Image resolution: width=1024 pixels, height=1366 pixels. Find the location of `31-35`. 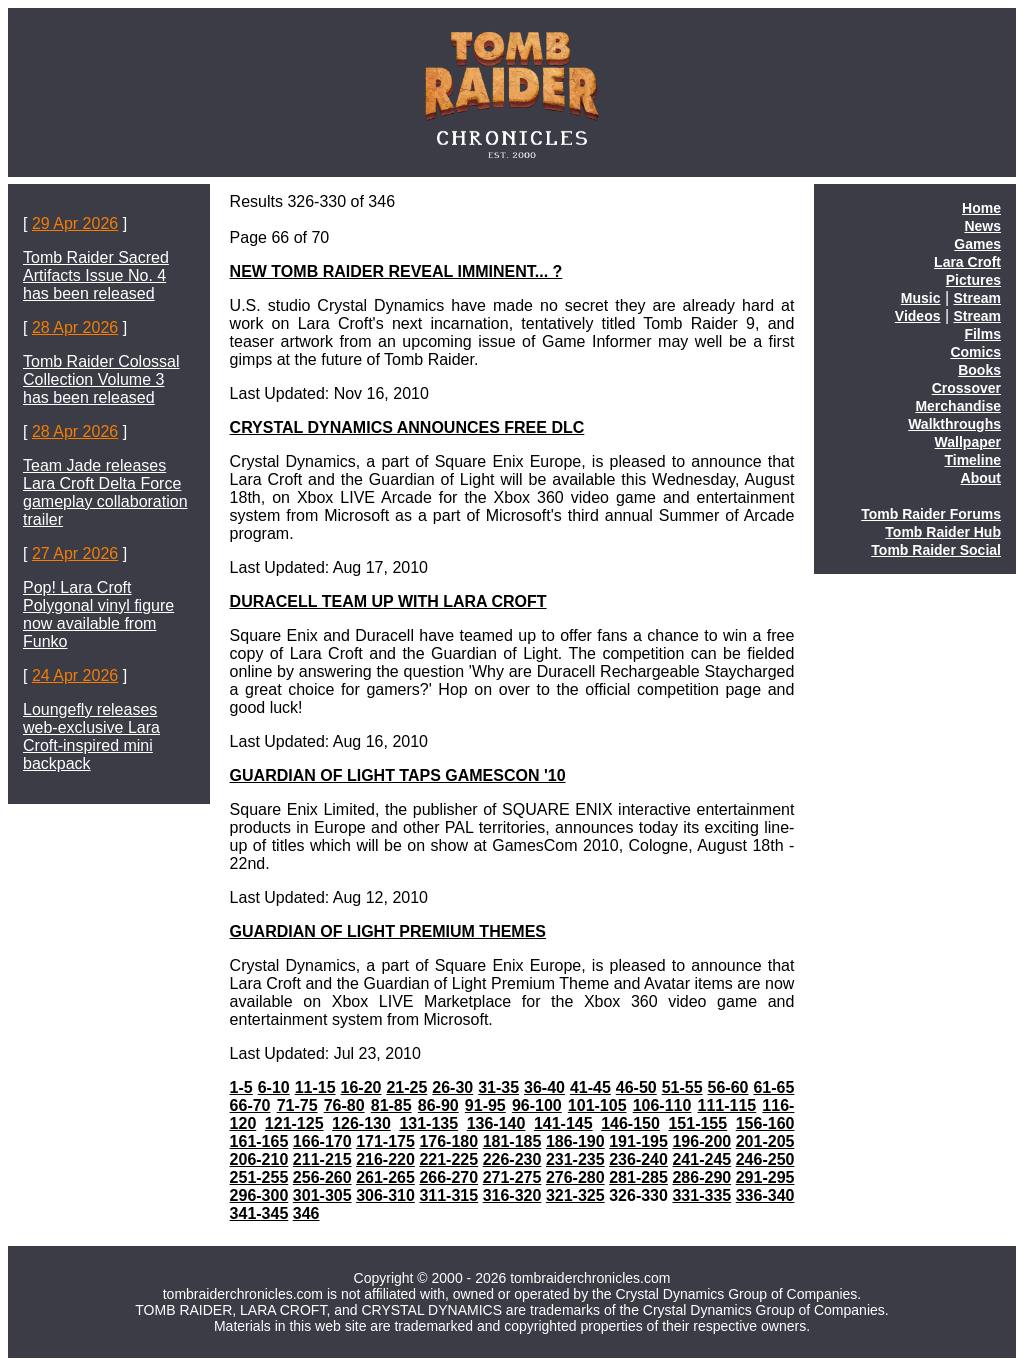

31-35 is located at coordinates (498, 1087).